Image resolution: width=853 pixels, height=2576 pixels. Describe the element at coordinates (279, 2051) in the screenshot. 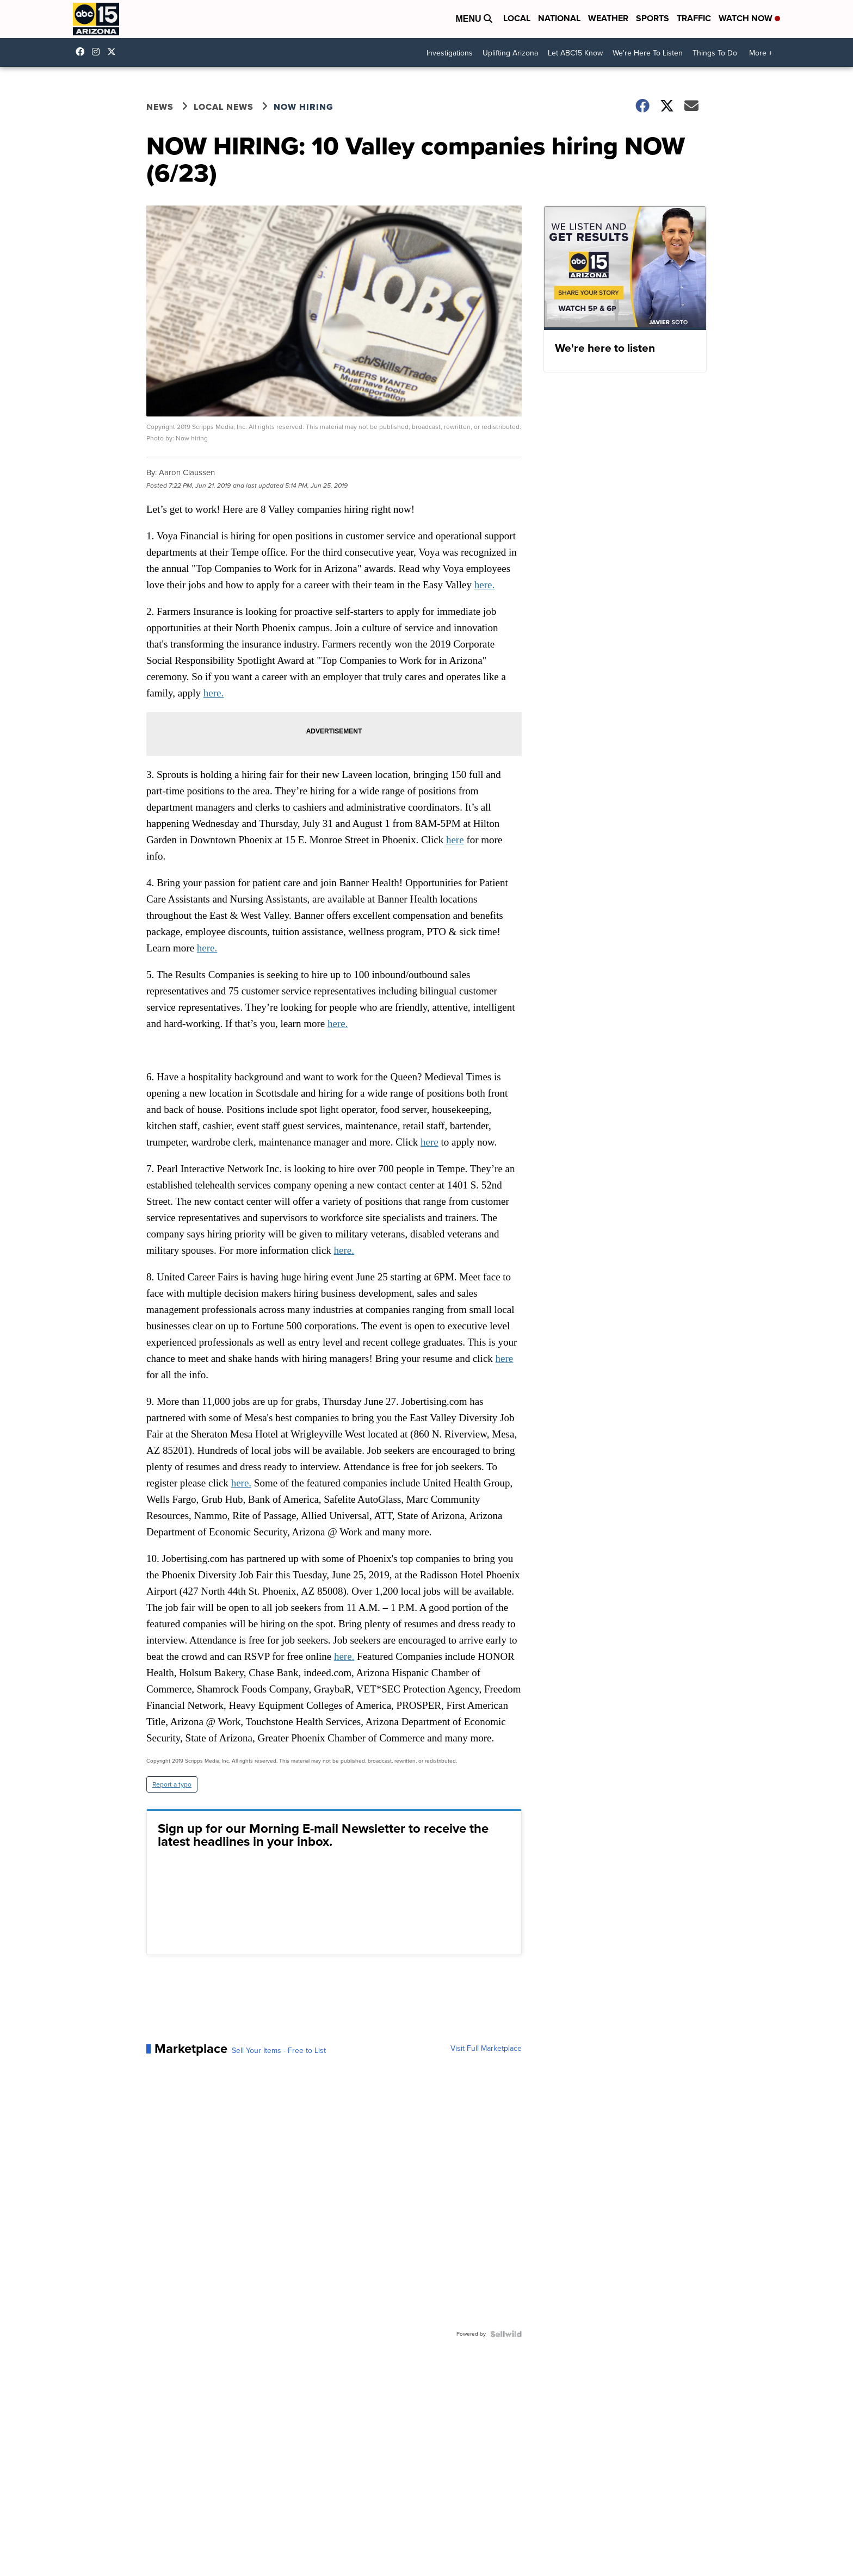

I see `Sell Your Items - Free to List` at that location.